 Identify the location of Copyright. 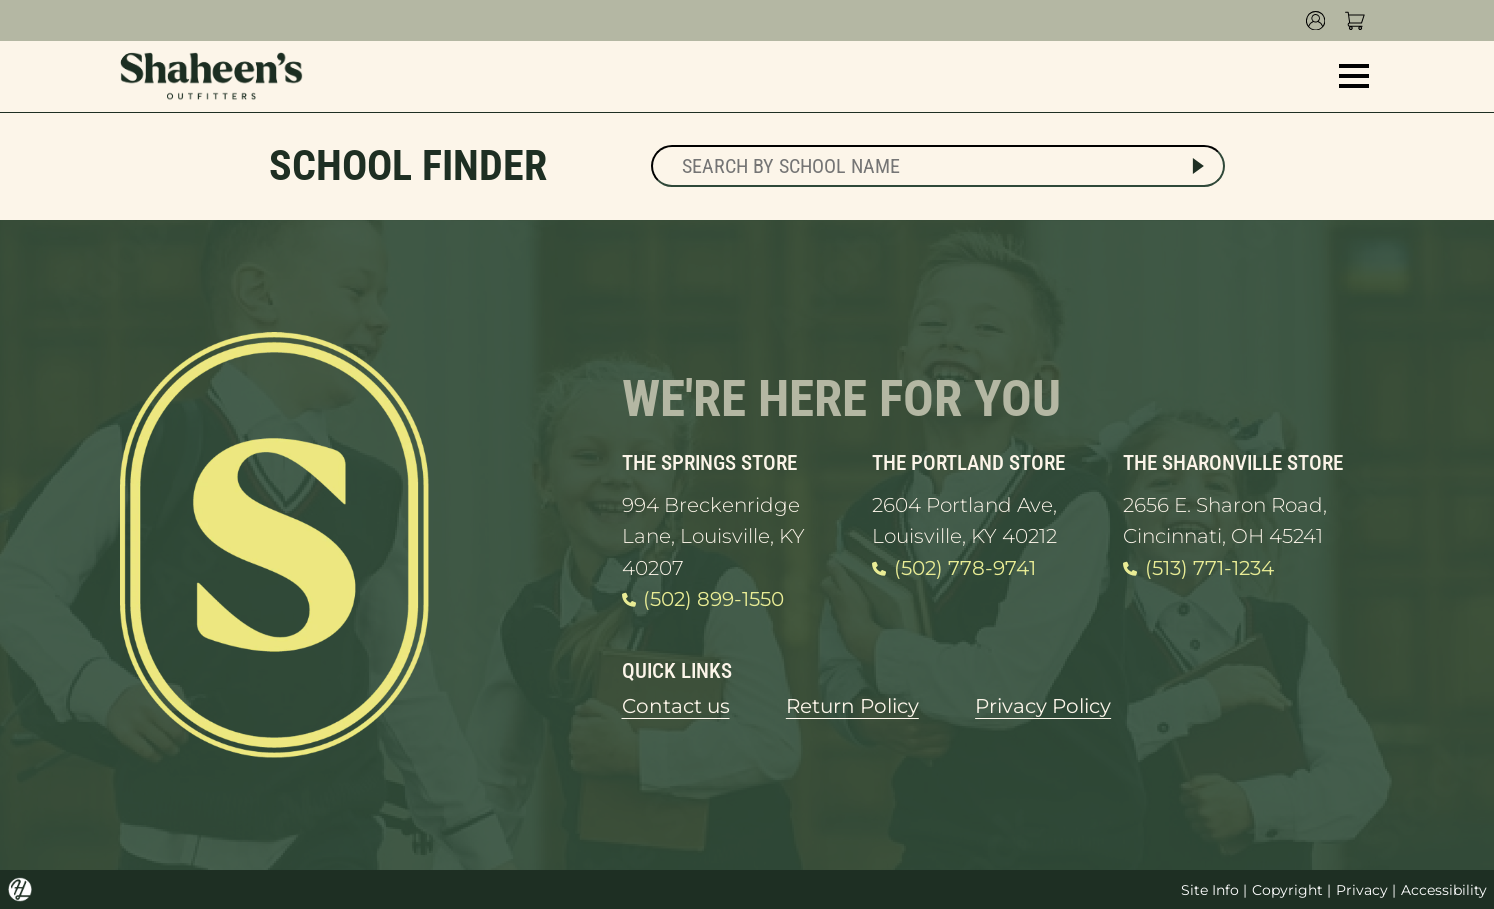
(1287, 890).